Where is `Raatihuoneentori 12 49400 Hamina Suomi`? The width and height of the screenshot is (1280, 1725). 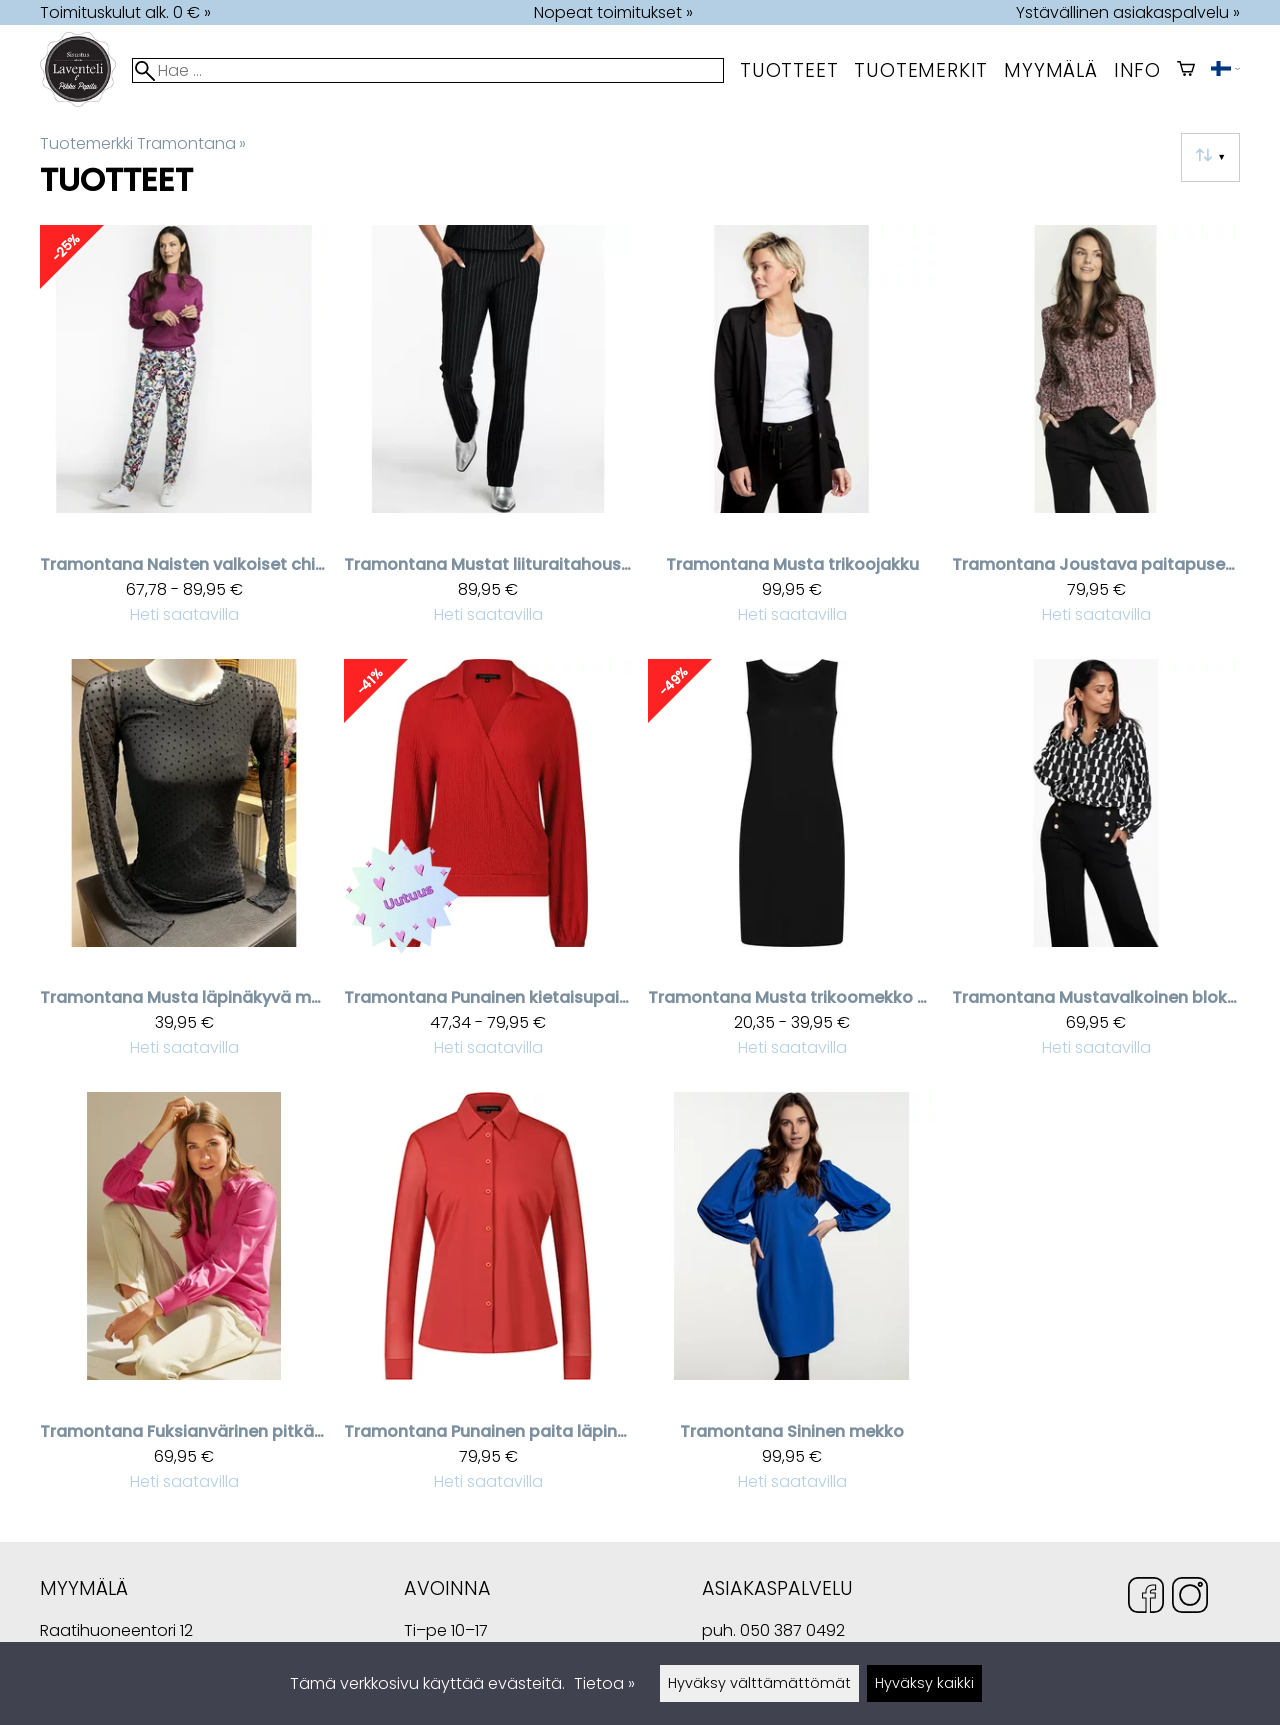 Raatihuoneentori 12 49400 Hamina Suomi is located at coordinates (116, 1633).